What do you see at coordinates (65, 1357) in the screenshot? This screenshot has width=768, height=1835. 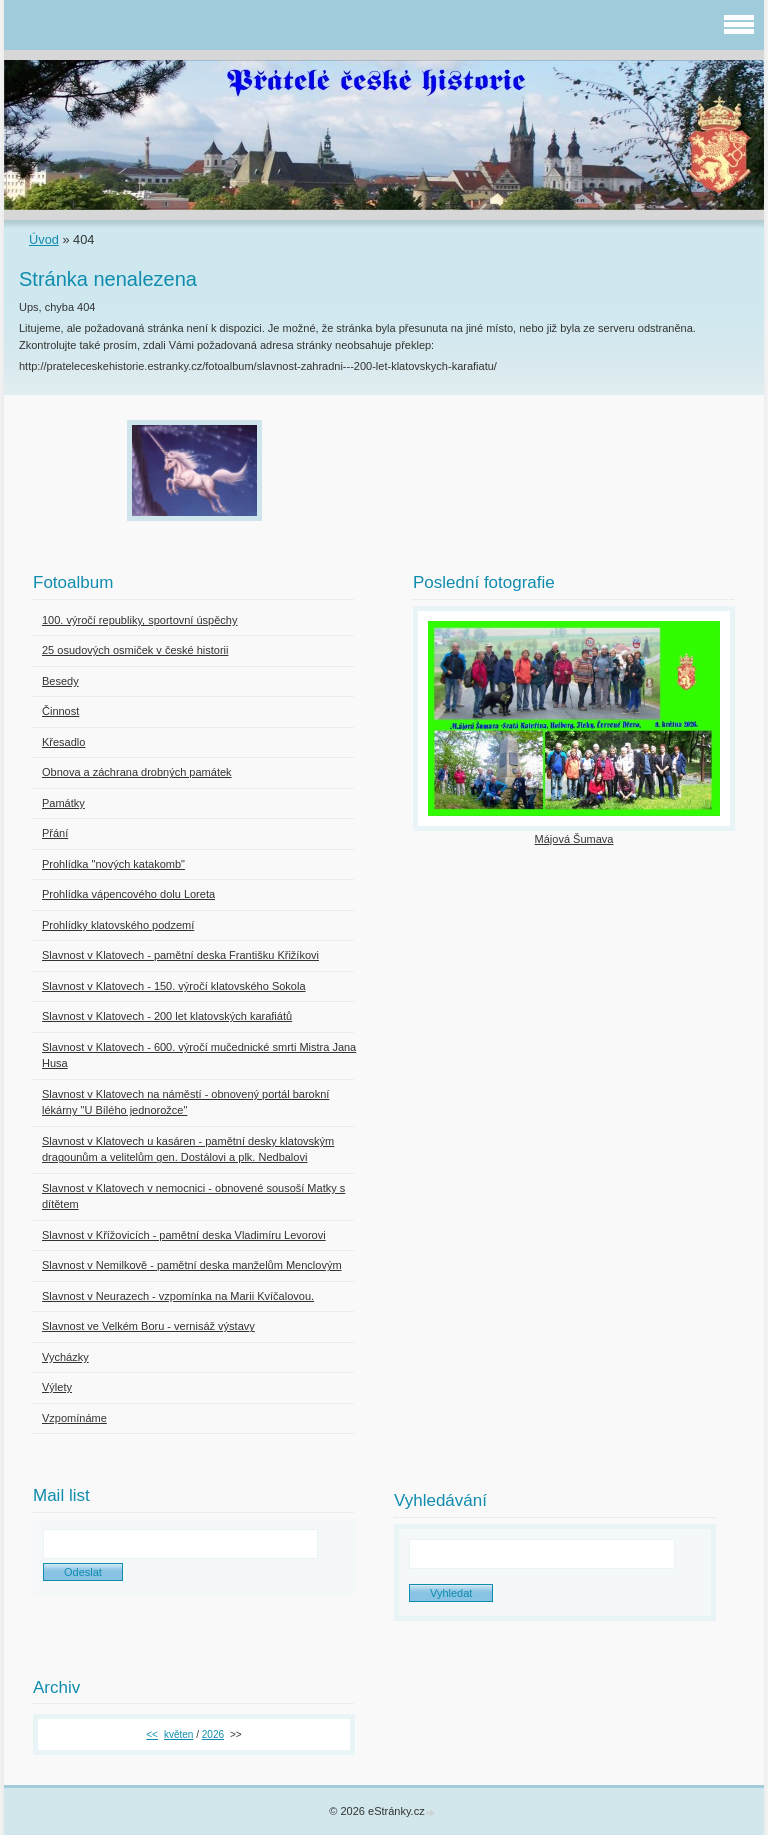 I see `Vycházky` at bounding box center [65, 1357].